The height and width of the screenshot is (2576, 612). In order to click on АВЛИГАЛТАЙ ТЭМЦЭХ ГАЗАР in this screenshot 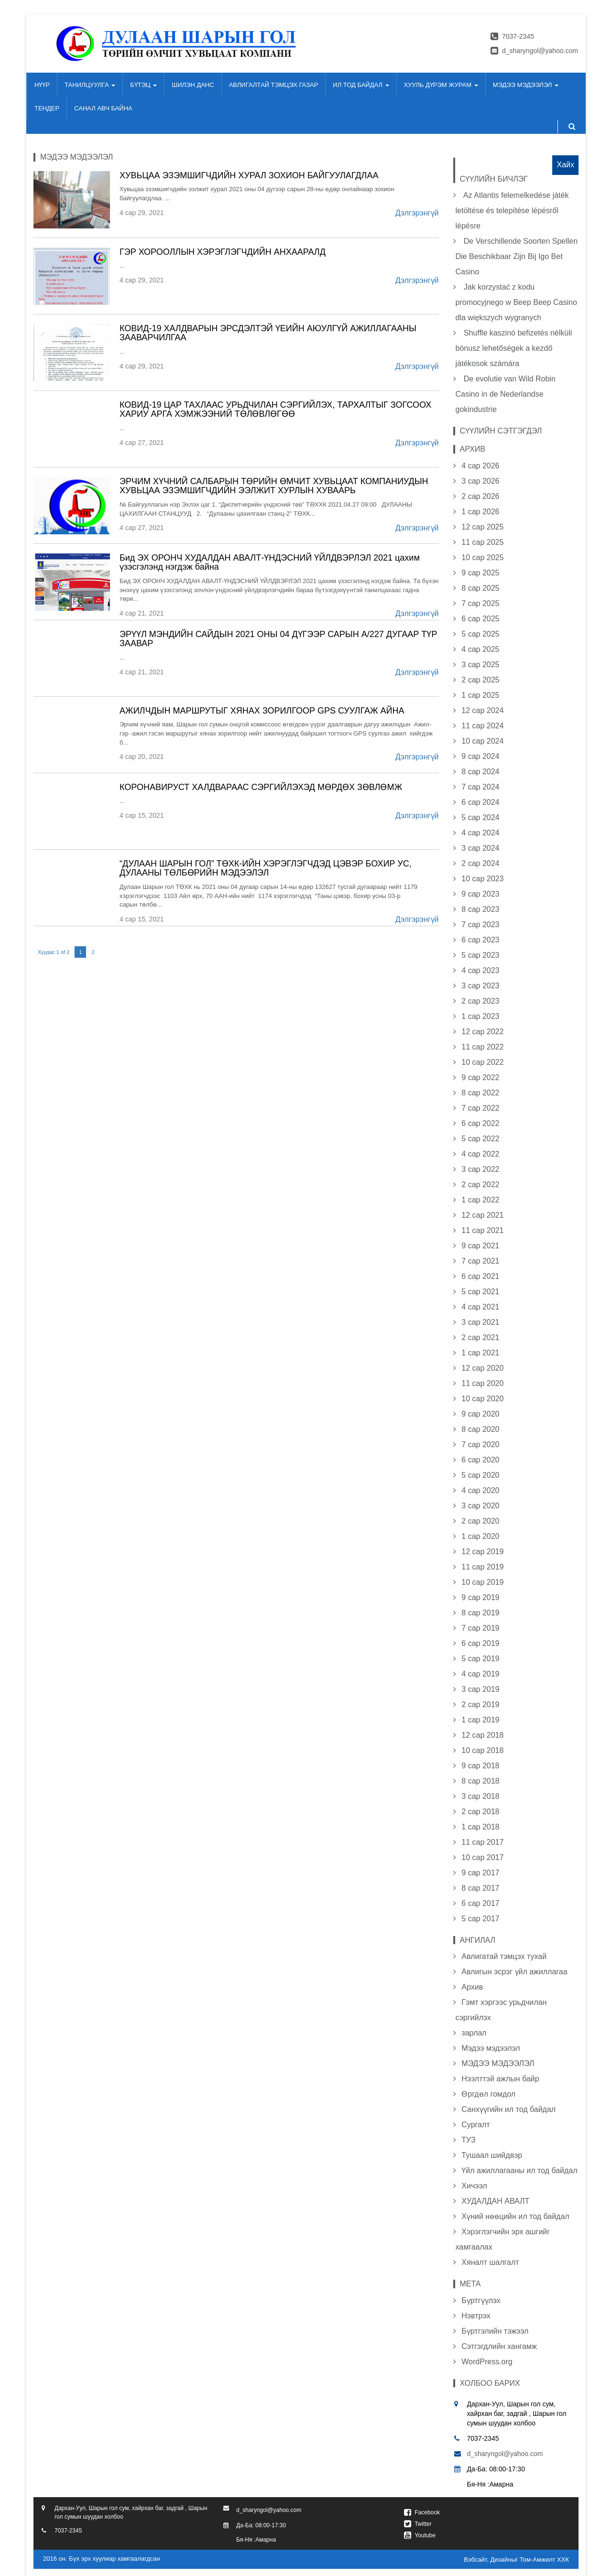, I will do `click(273, 84)`.